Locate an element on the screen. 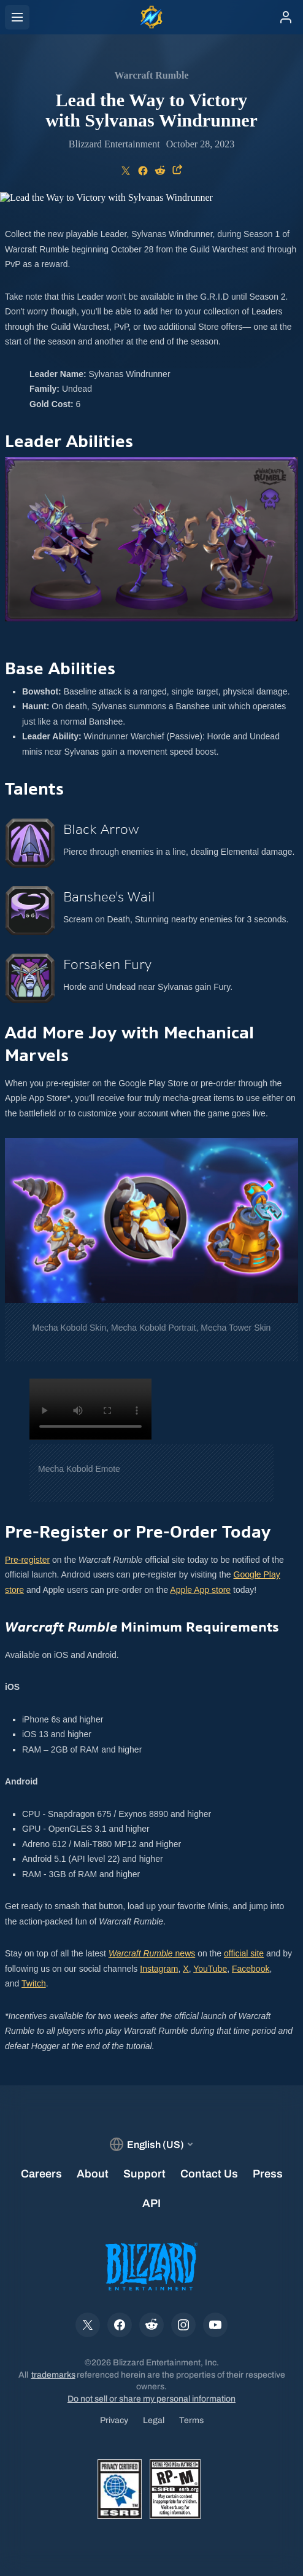 The height and width of the screenshot is (2576, 303). Facebook is located at coordinates (250, 1969).